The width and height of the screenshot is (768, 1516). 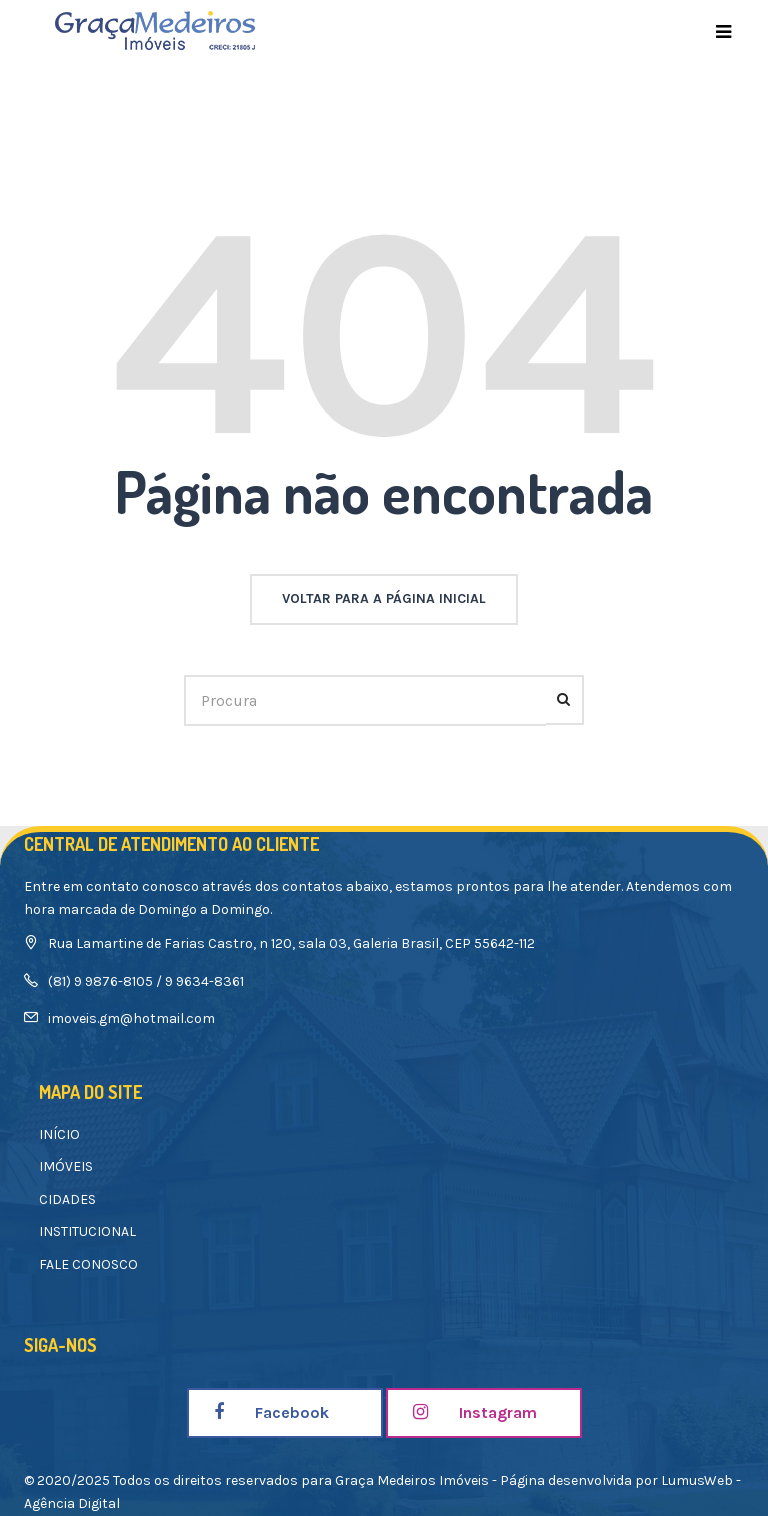 I want to click on voltar para a página inicial, so click(x=384, y=598).